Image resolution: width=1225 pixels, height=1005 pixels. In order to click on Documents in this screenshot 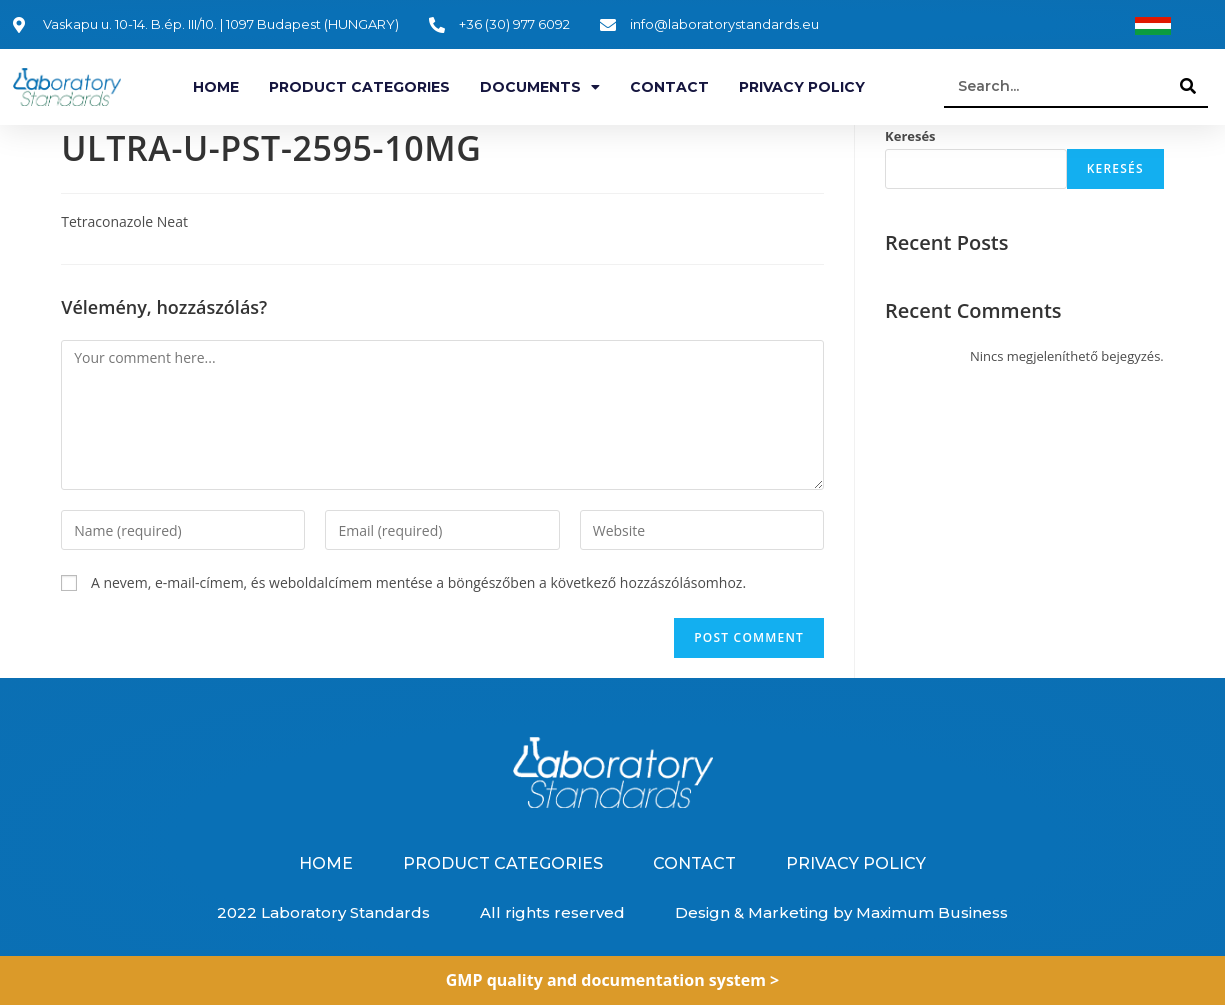, I will do `click(540, 87)`.